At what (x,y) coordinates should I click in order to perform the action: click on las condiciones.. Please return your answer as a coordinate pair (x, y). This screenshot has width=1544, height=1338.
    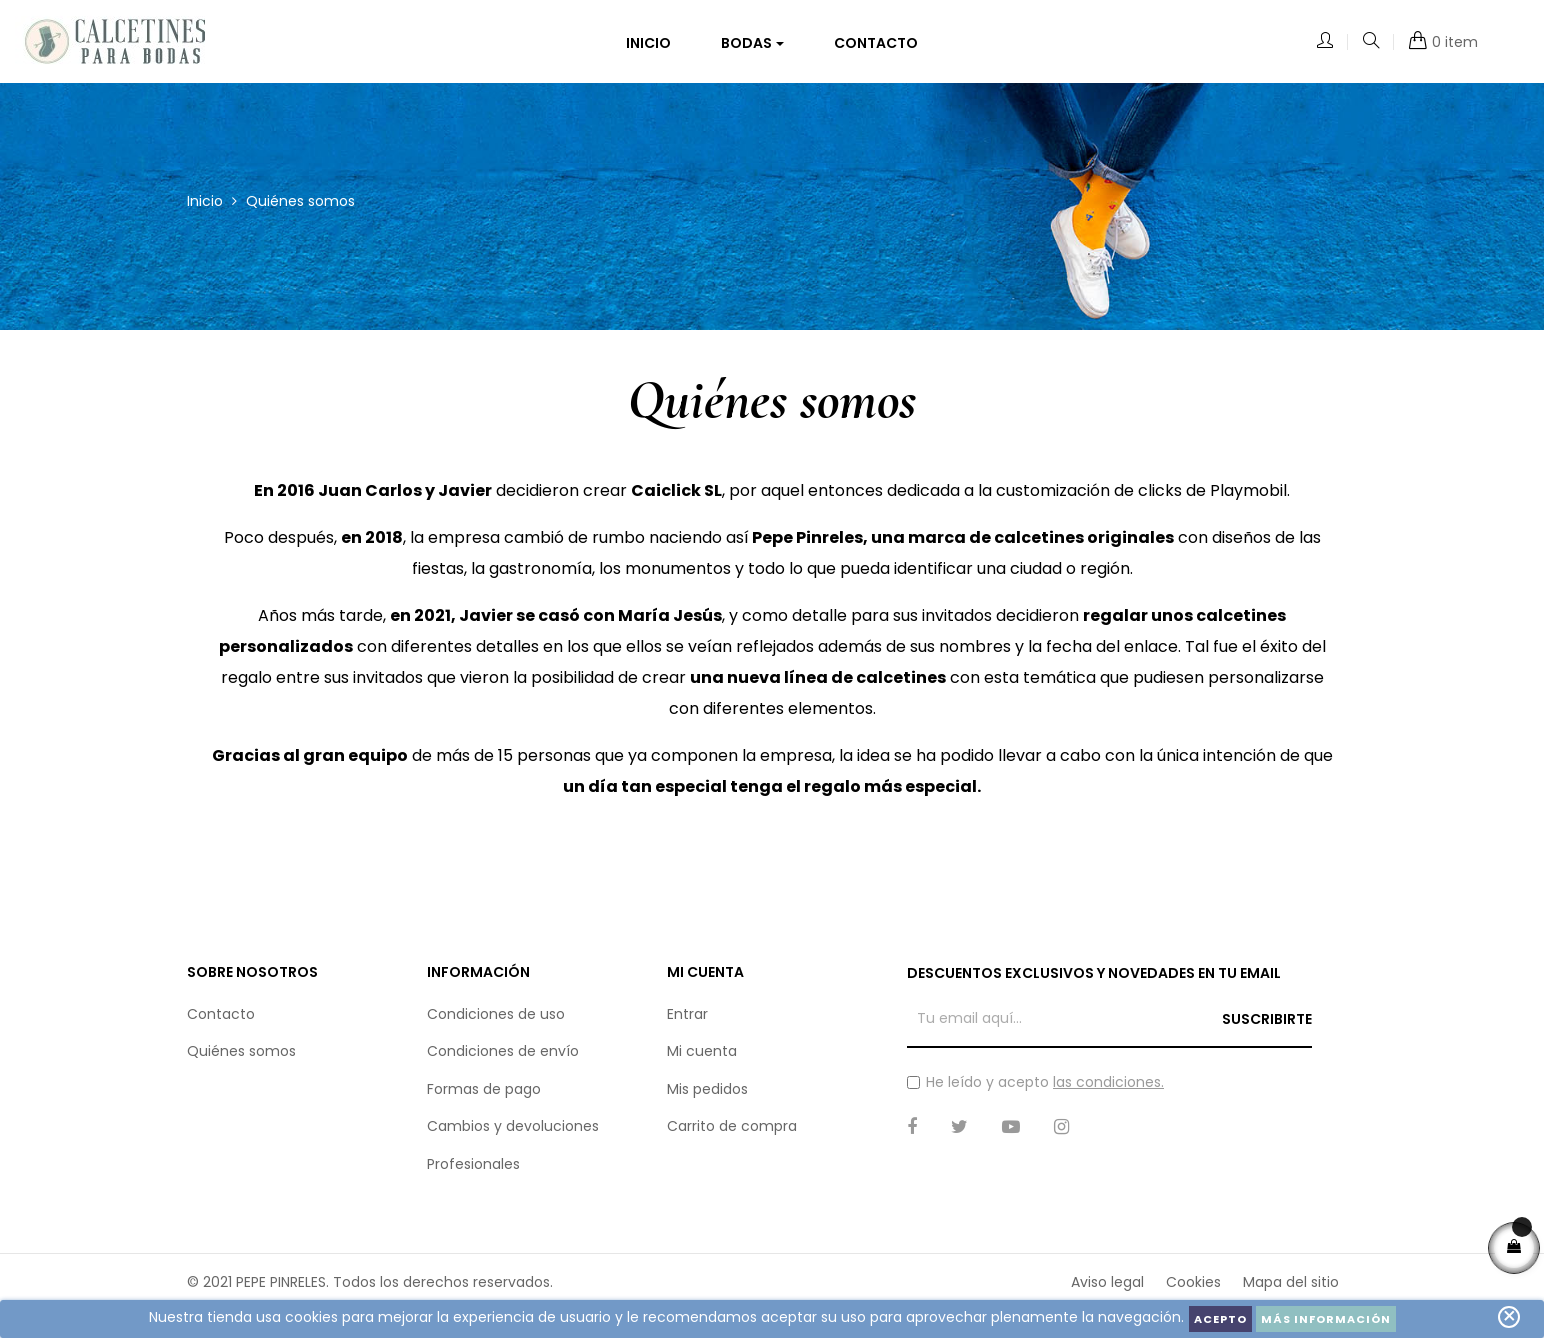
    Looking at the image, I should click on (1108, 1091).